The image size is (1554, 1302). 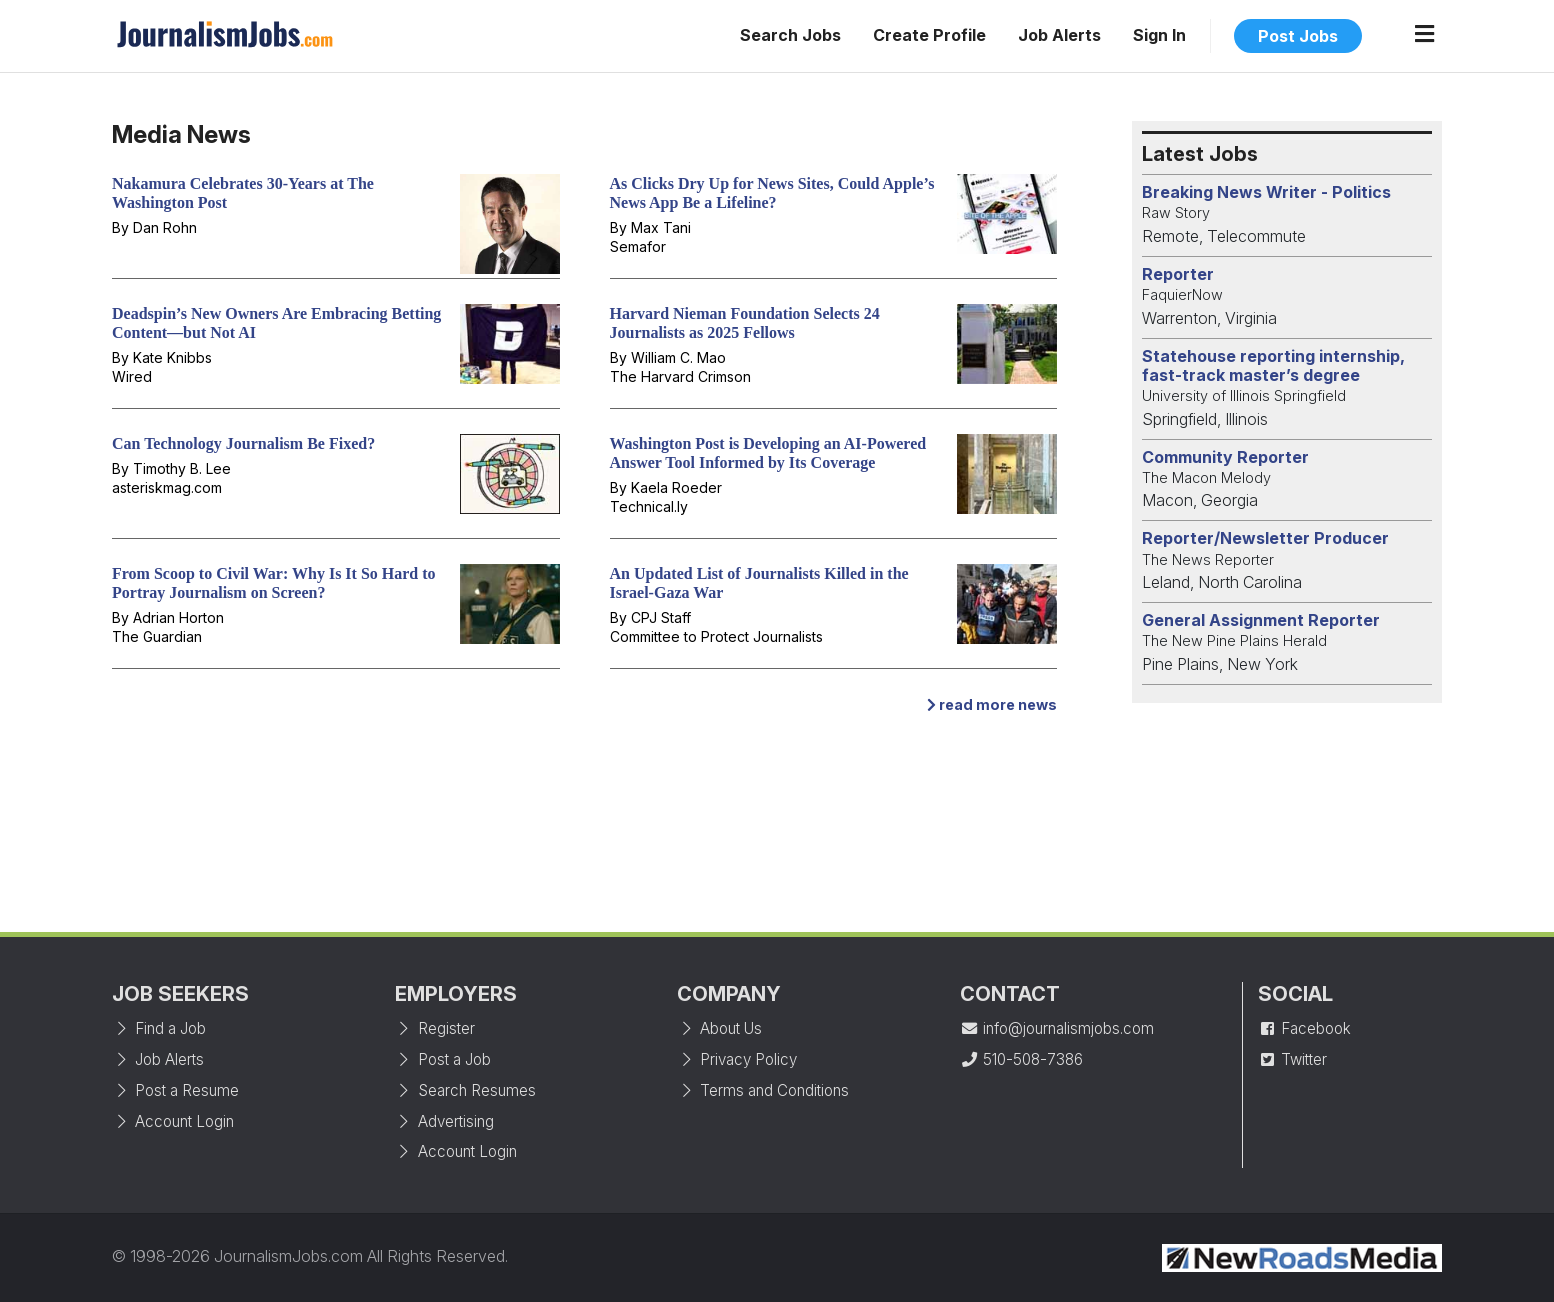 What do you see at coordinates (790, 35) in the screenshot?
I see `Search Jobs` at bounding box center [790, 35].